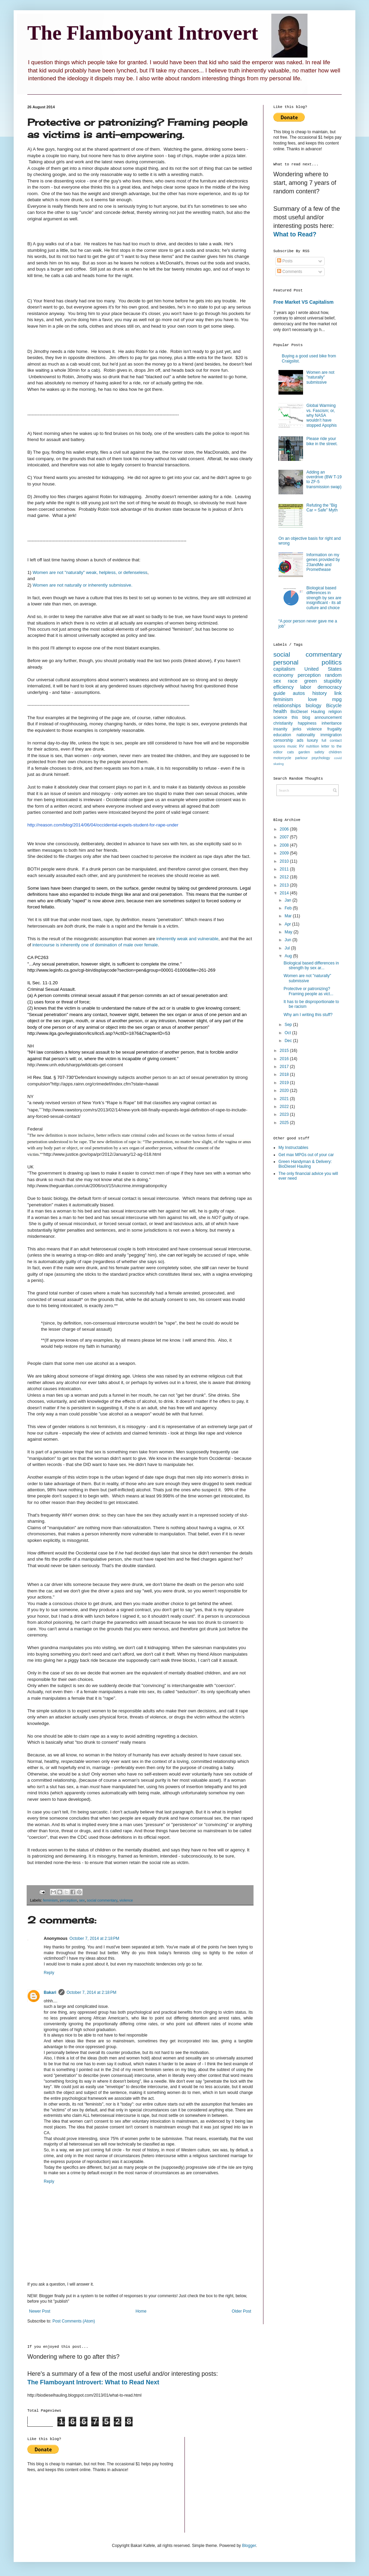  I want to click on 2019, so click(285, 1082).